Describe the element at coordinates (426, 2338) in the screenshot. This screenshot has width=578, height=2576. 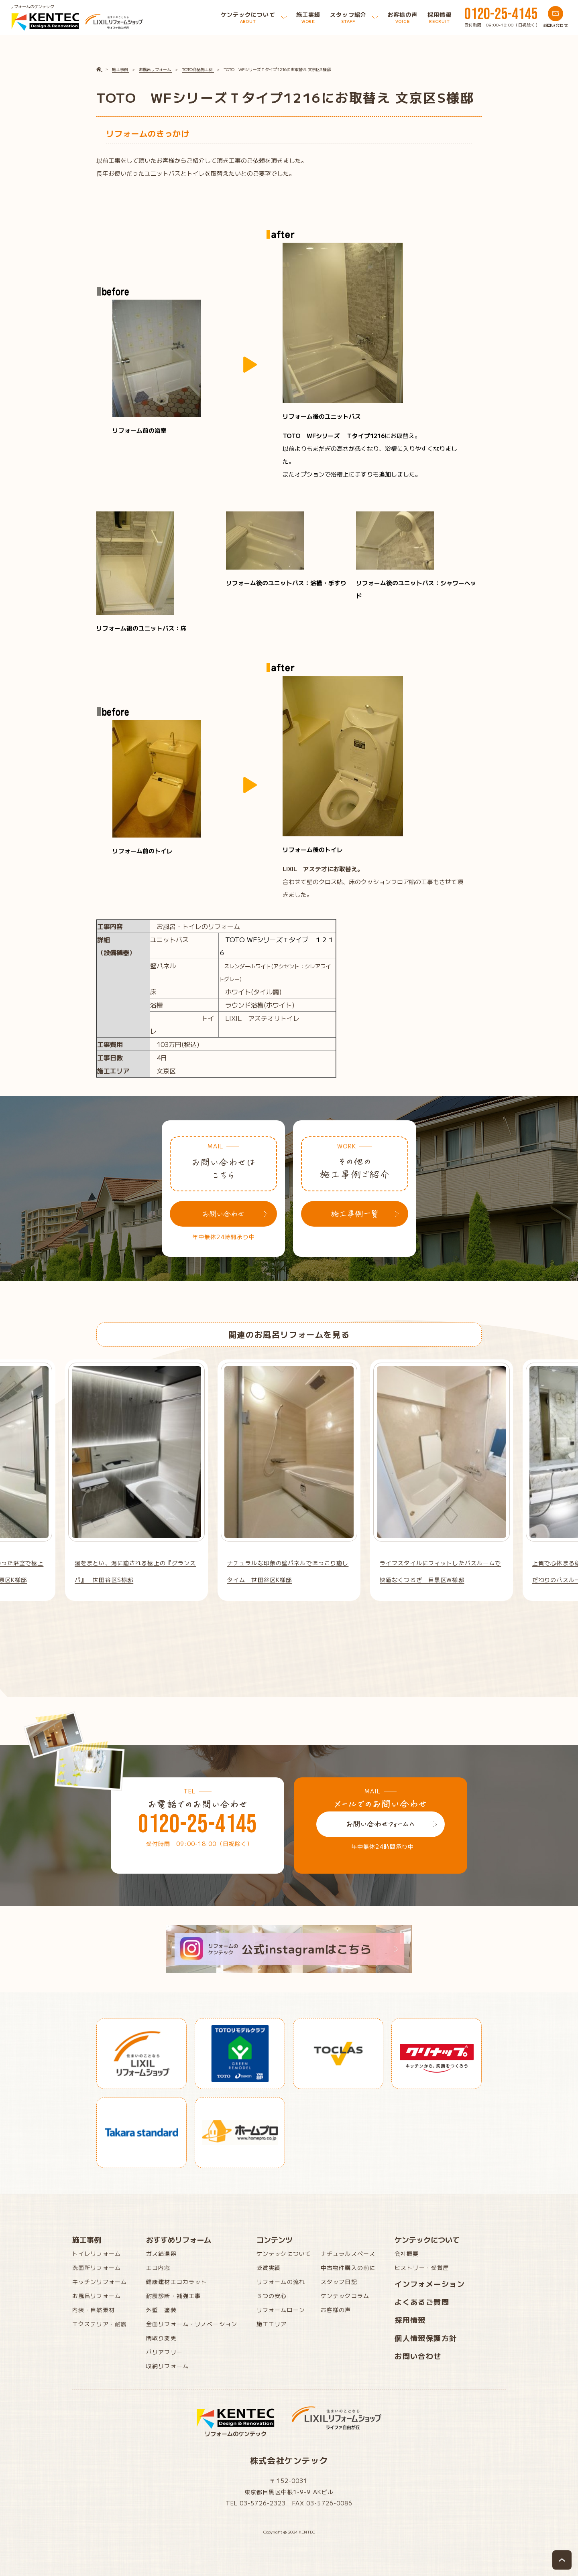
I see `個人情報保護方針` at that location.